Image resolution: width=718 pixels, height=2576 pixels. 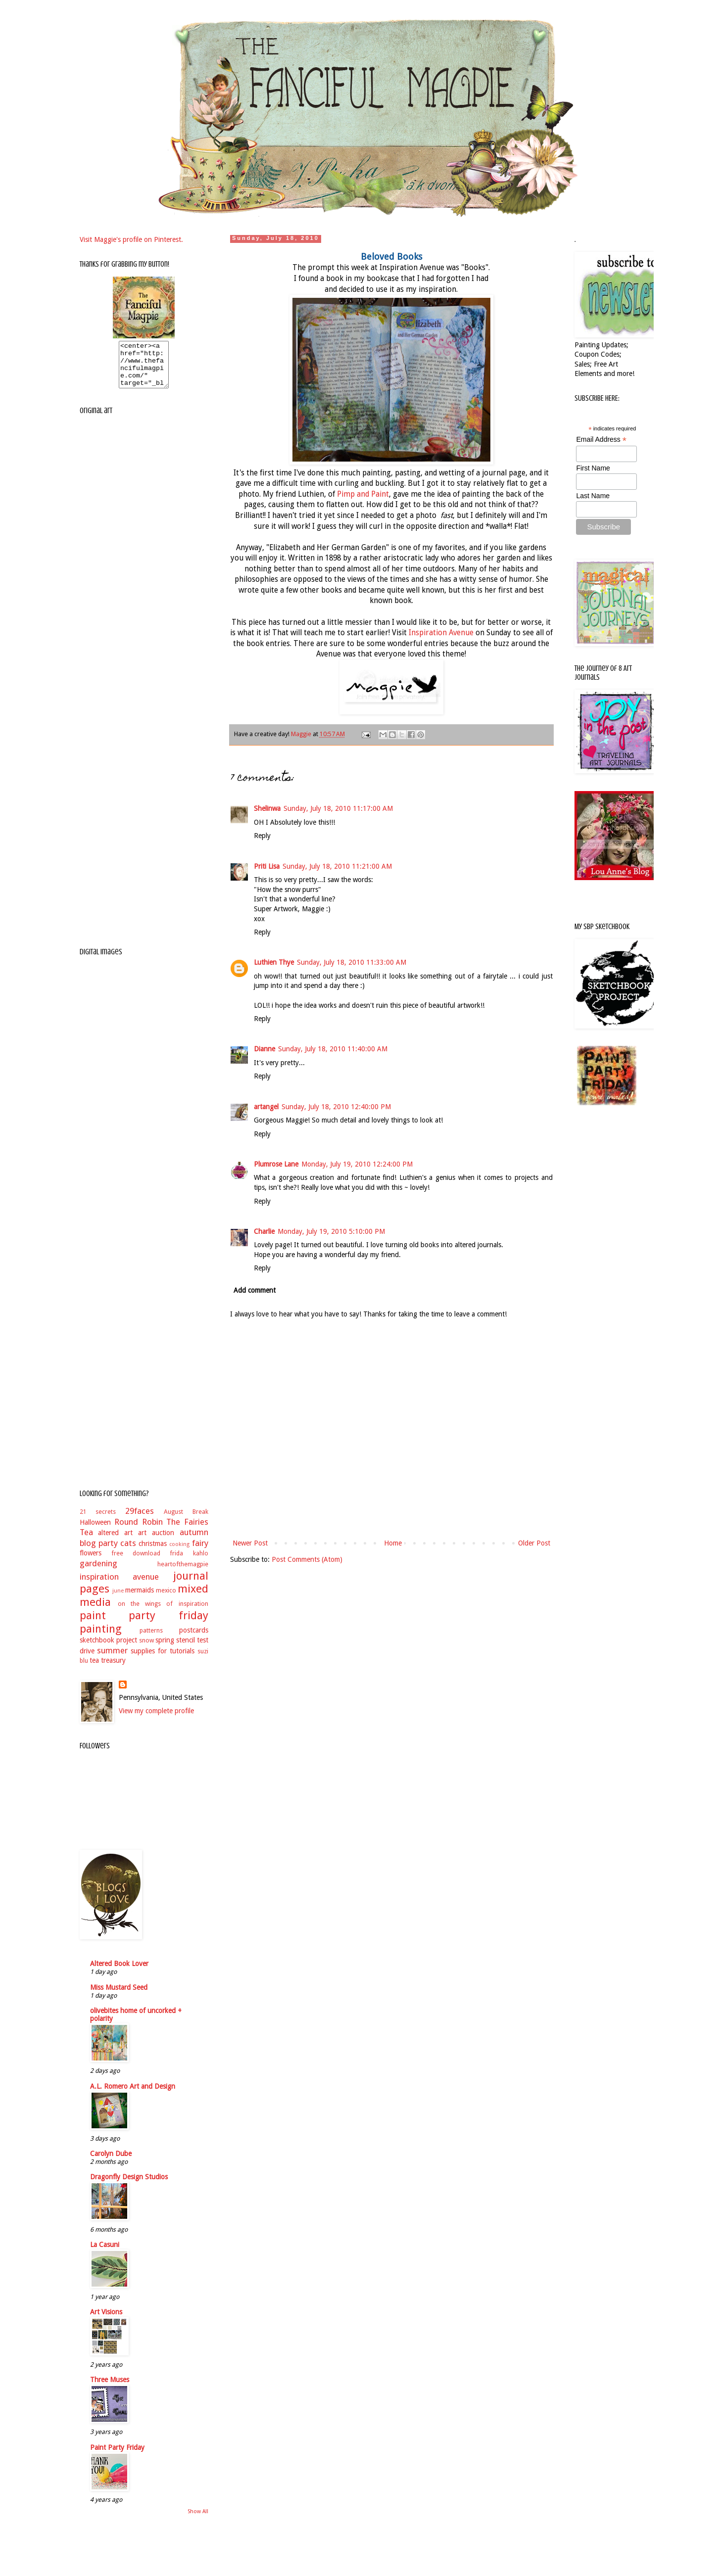 What do you see at coordinates (534, 1543) in the screenshot?
I see `Older Post` at bounding box center [534, 1543].